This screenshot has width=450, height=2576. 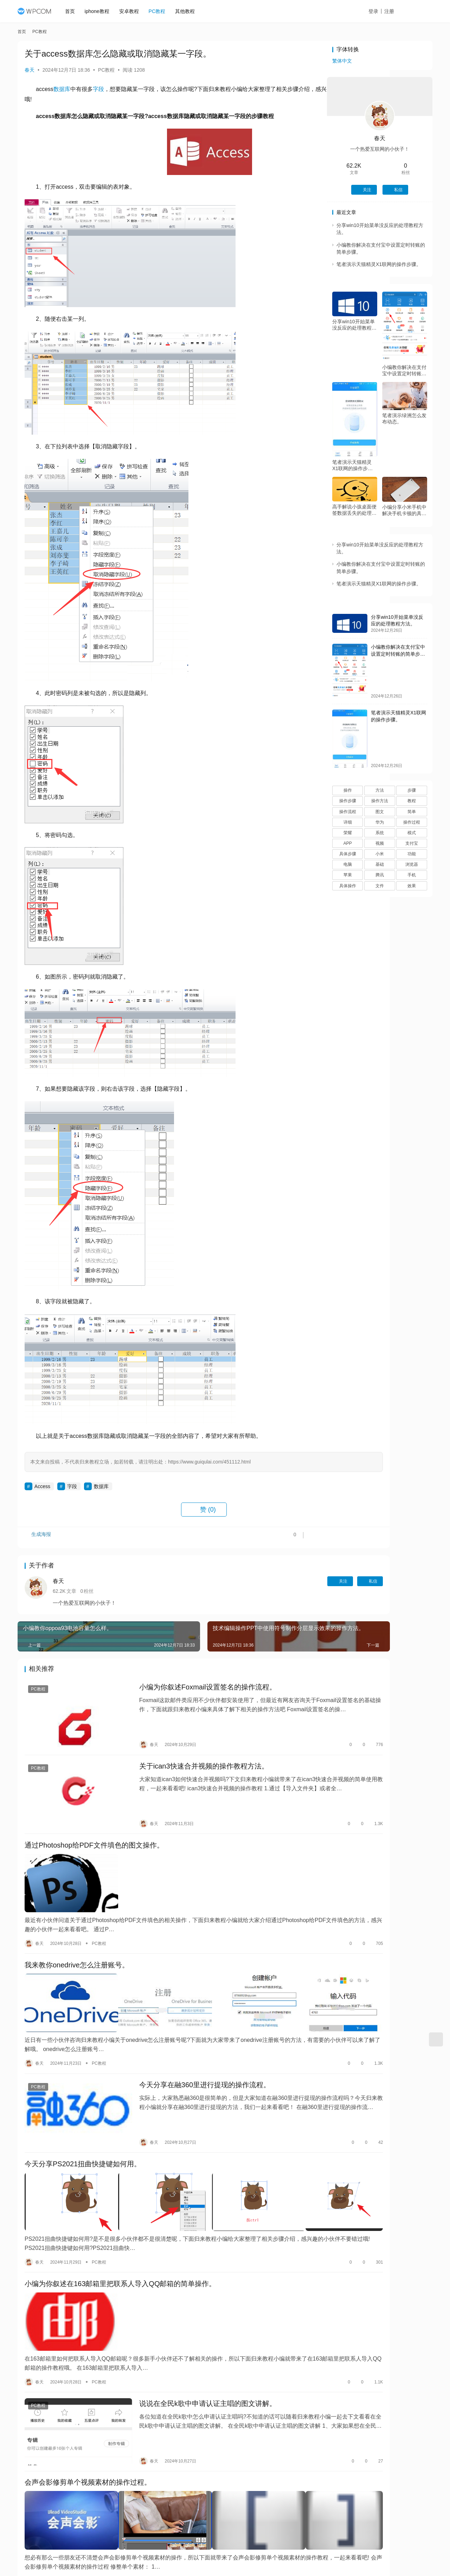 I want to click on 高手解说小孩桌面便签数据丢失的处理操作。, so click(x=354, y=510).